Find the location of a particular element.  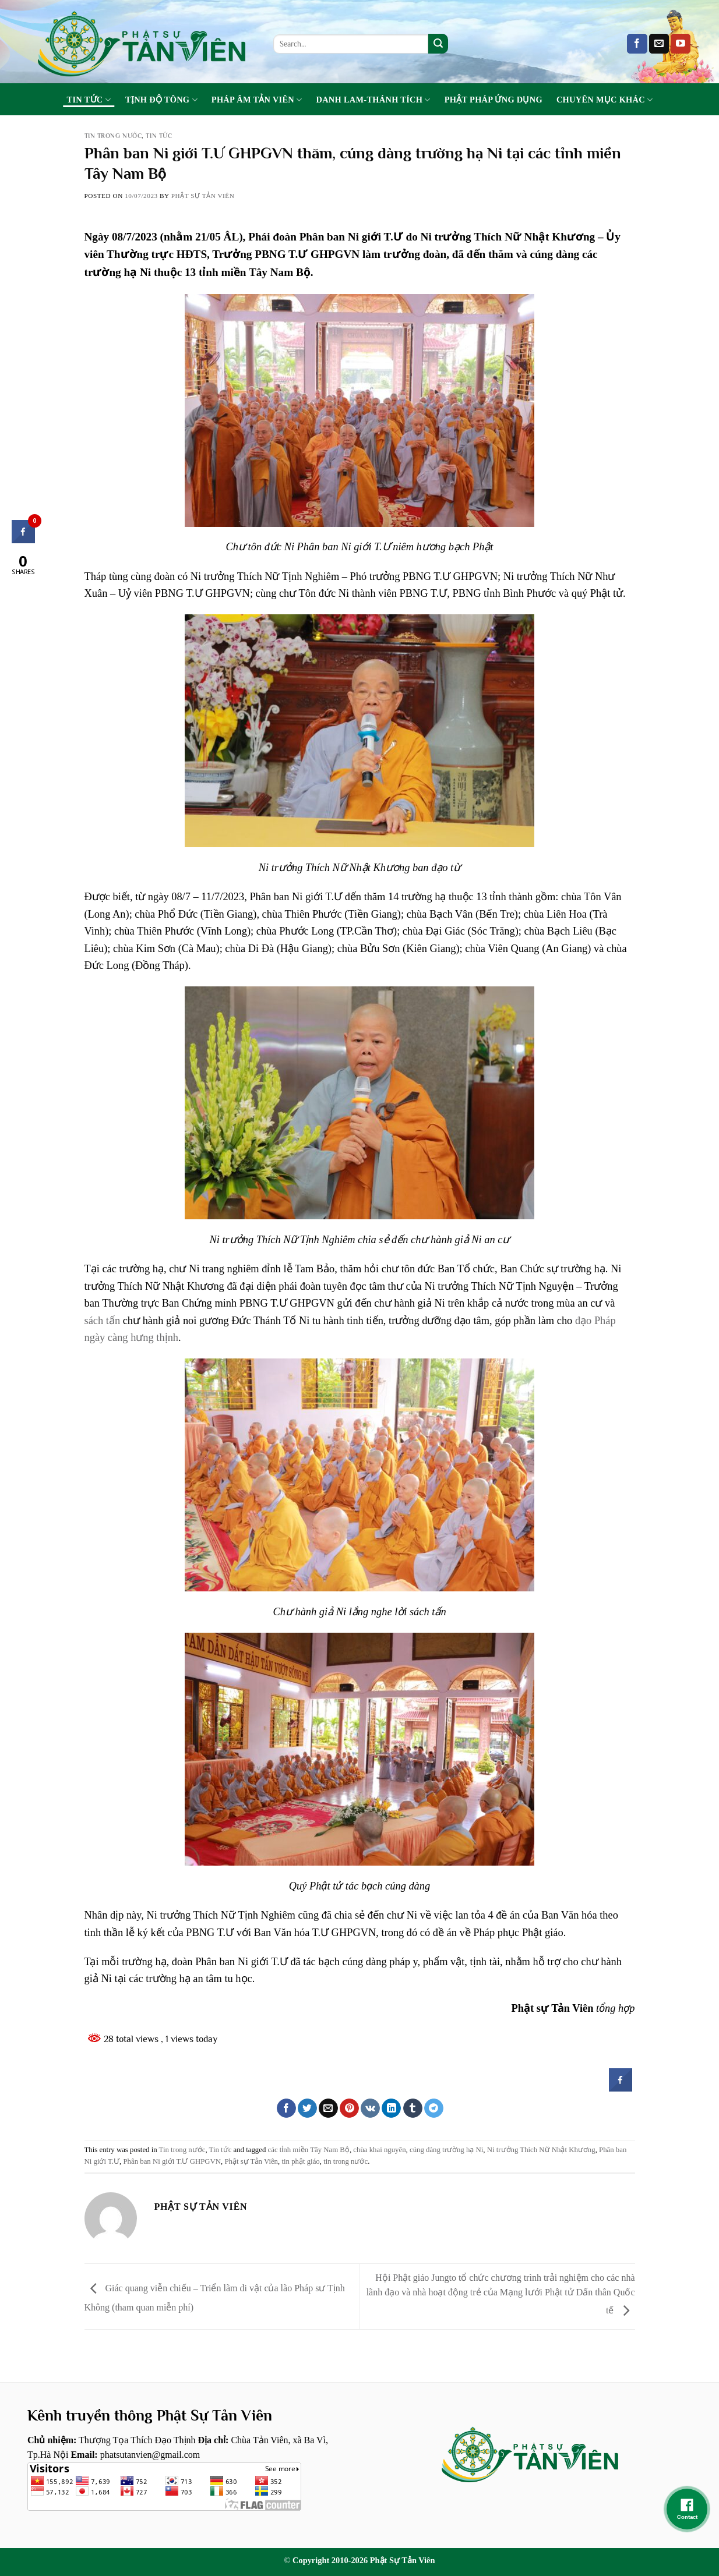

Pháp Âm Tản Viên is located at coordinates (257, 99).